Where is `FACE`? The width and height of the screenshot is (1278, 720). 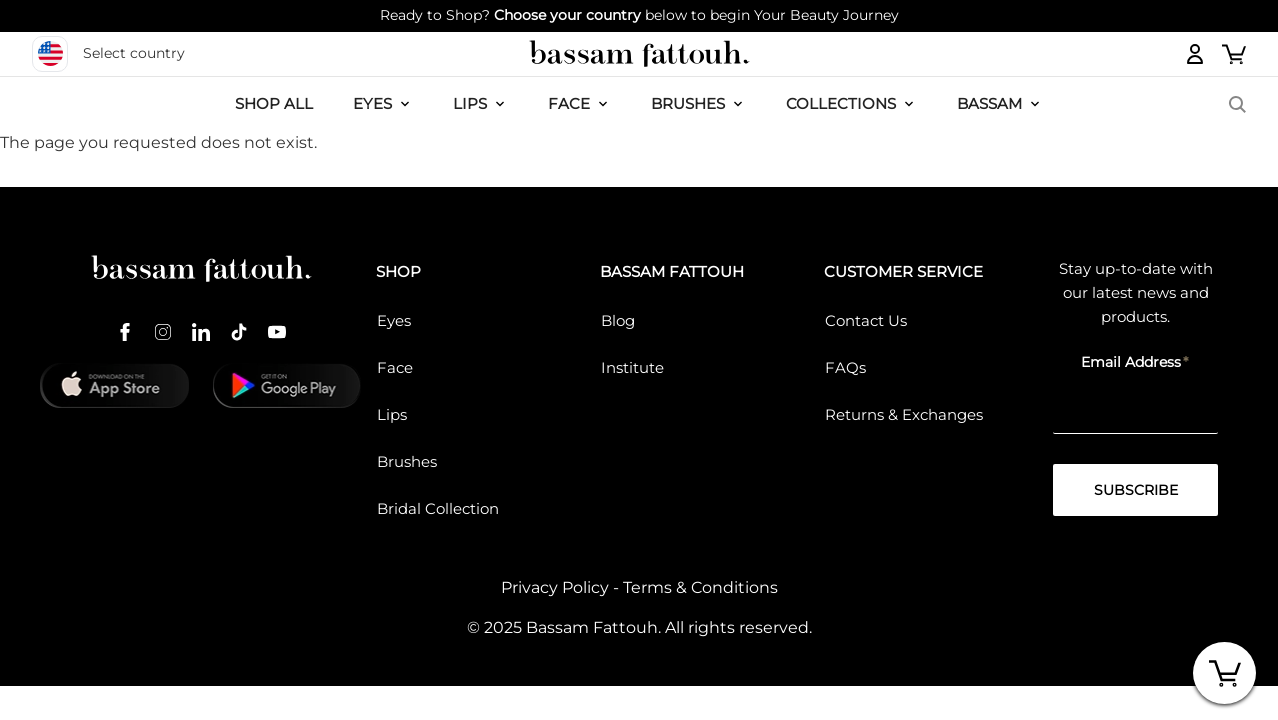
FACE is located at coordinates (569, 103).